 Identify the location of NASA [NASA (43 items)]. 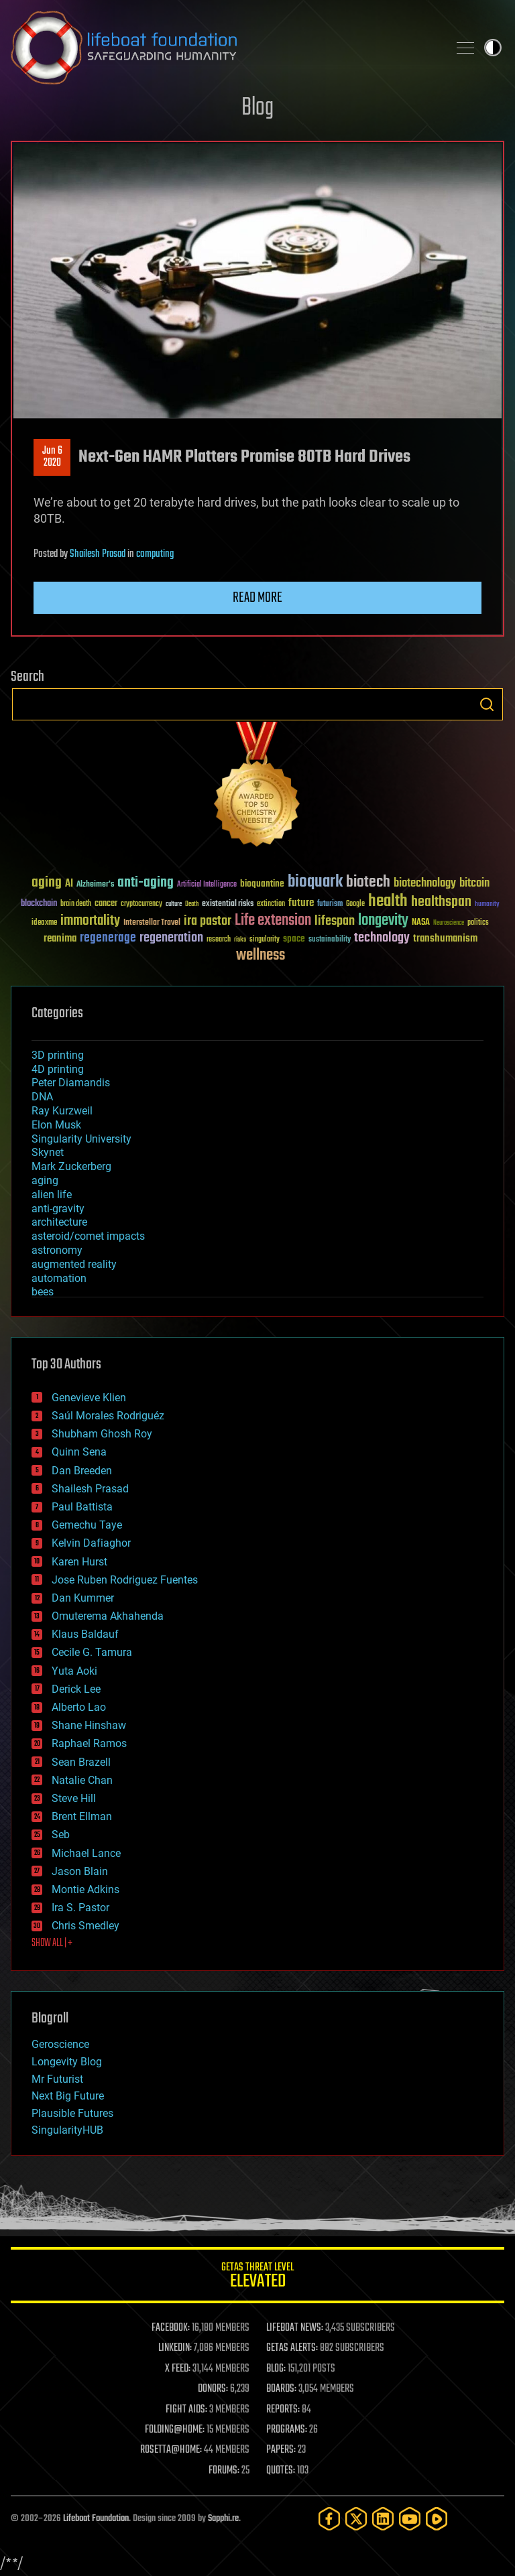
(421, 922).